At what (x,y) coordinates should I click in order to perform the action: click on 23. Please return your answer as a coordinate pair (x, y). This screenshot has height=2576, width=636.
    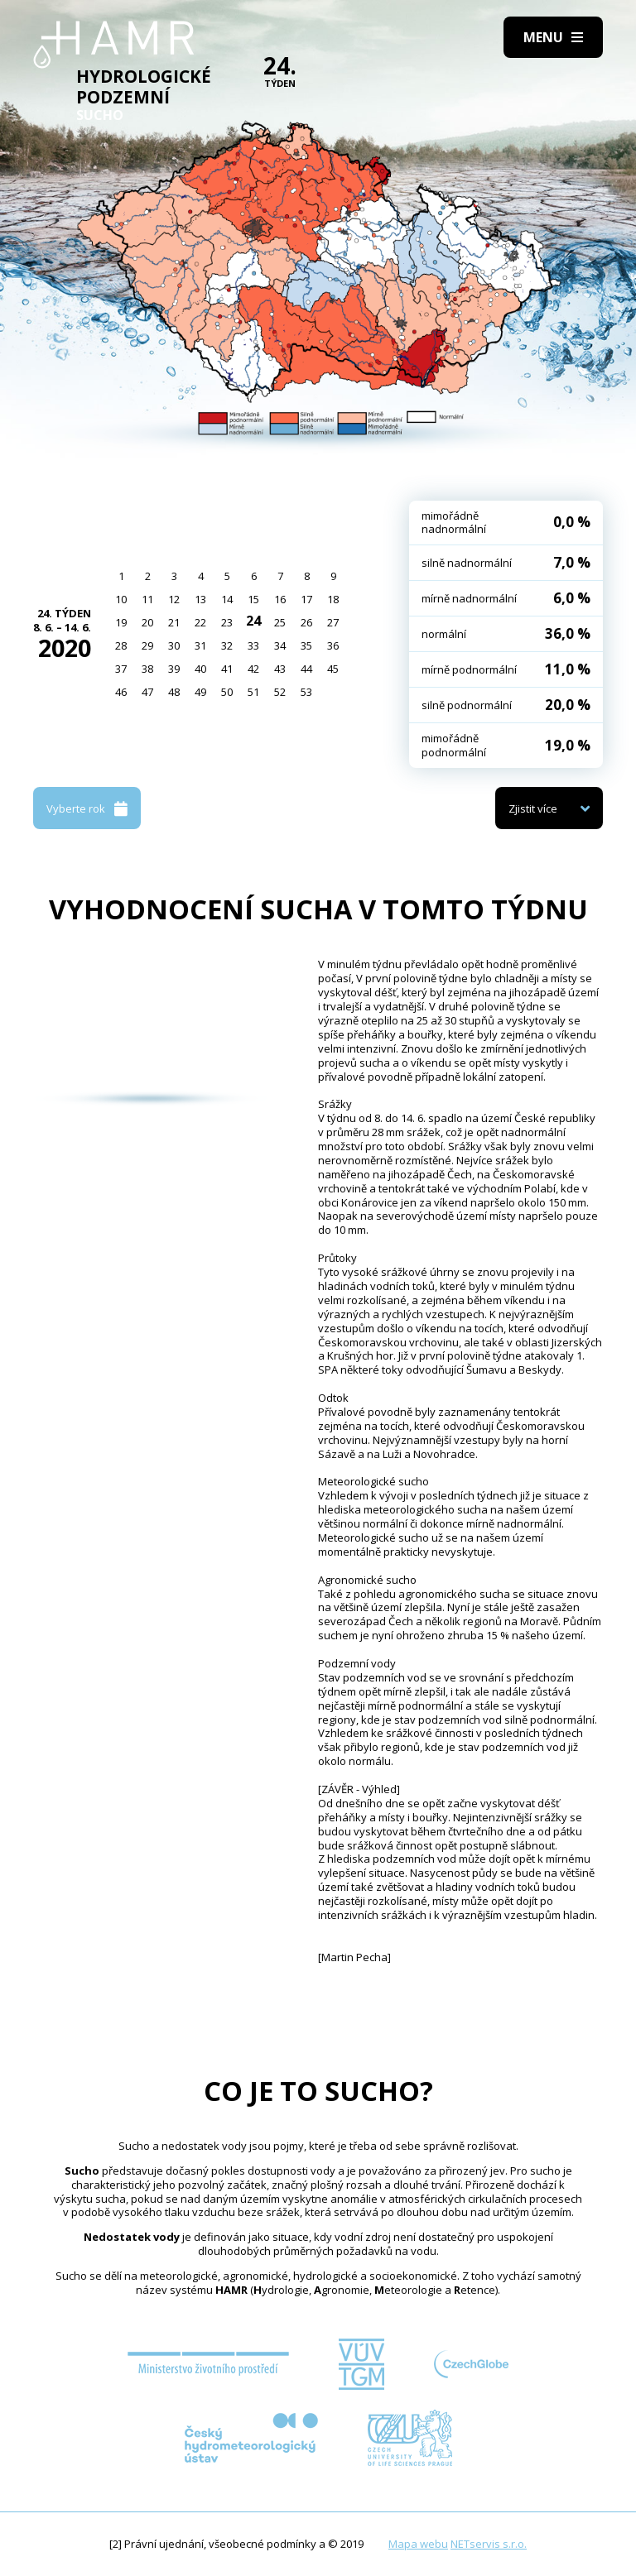
    Looking at the image, I should click on (227, 622).